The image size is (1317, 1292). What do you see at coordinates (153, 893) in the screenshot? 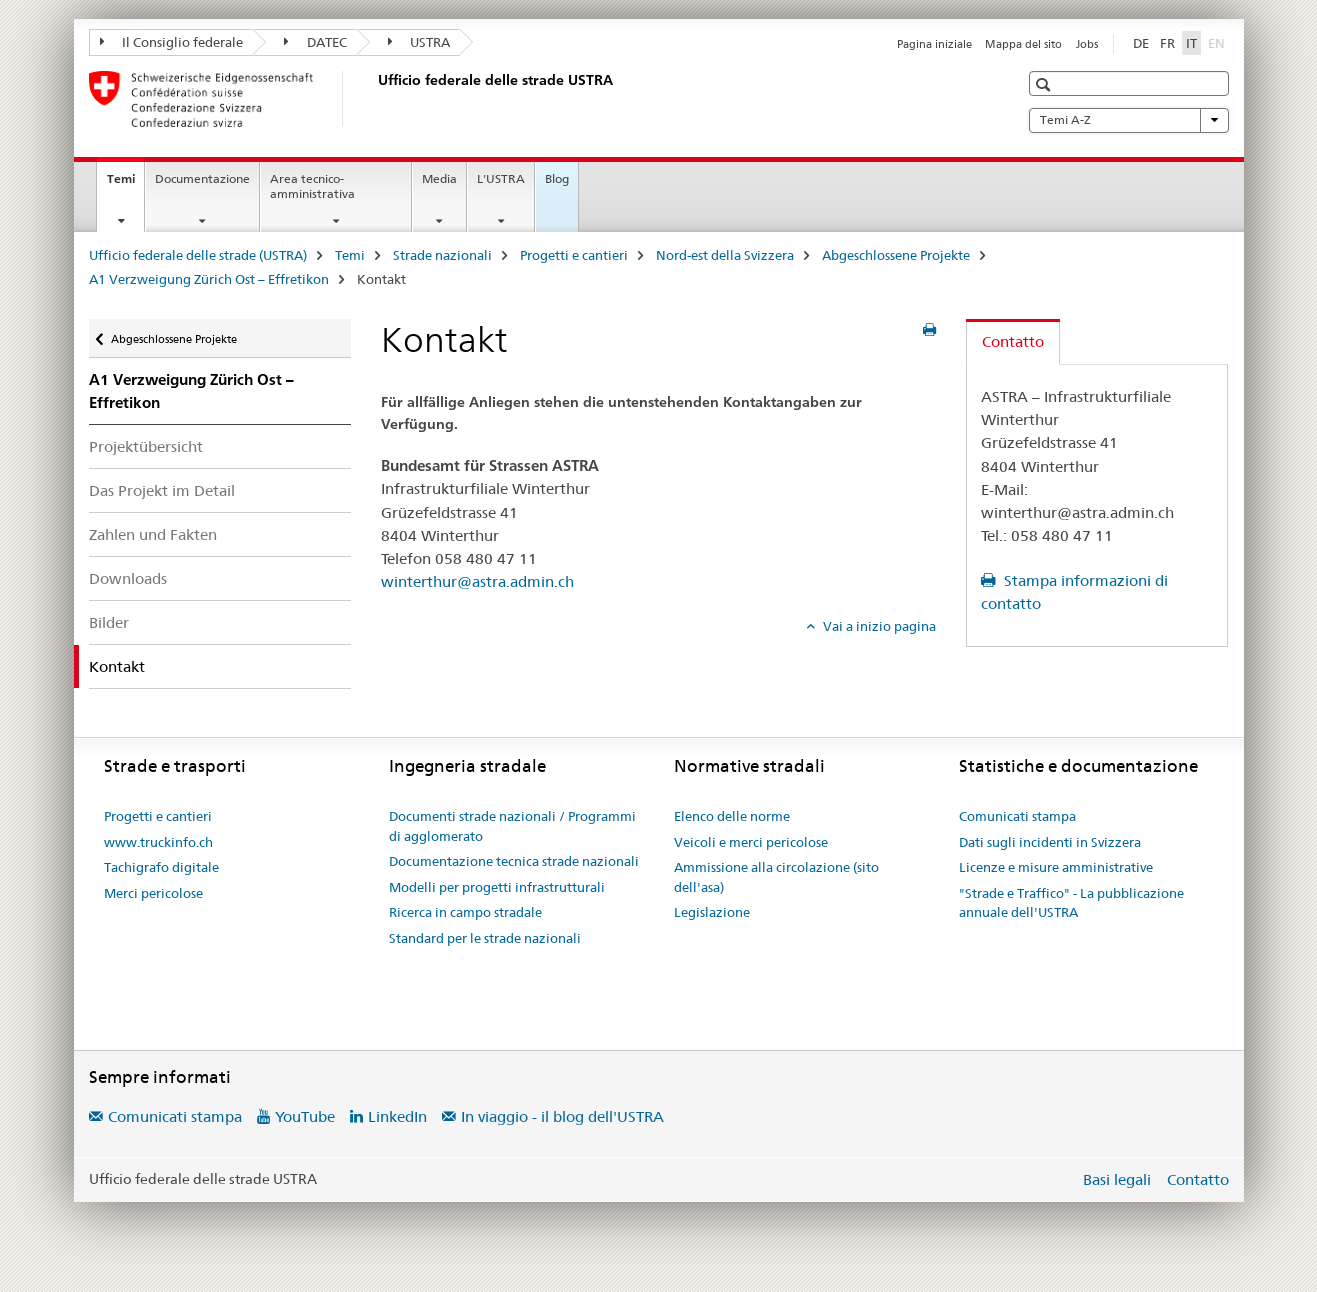
I see `Merci pericolose` at bounding box center [153, 893].